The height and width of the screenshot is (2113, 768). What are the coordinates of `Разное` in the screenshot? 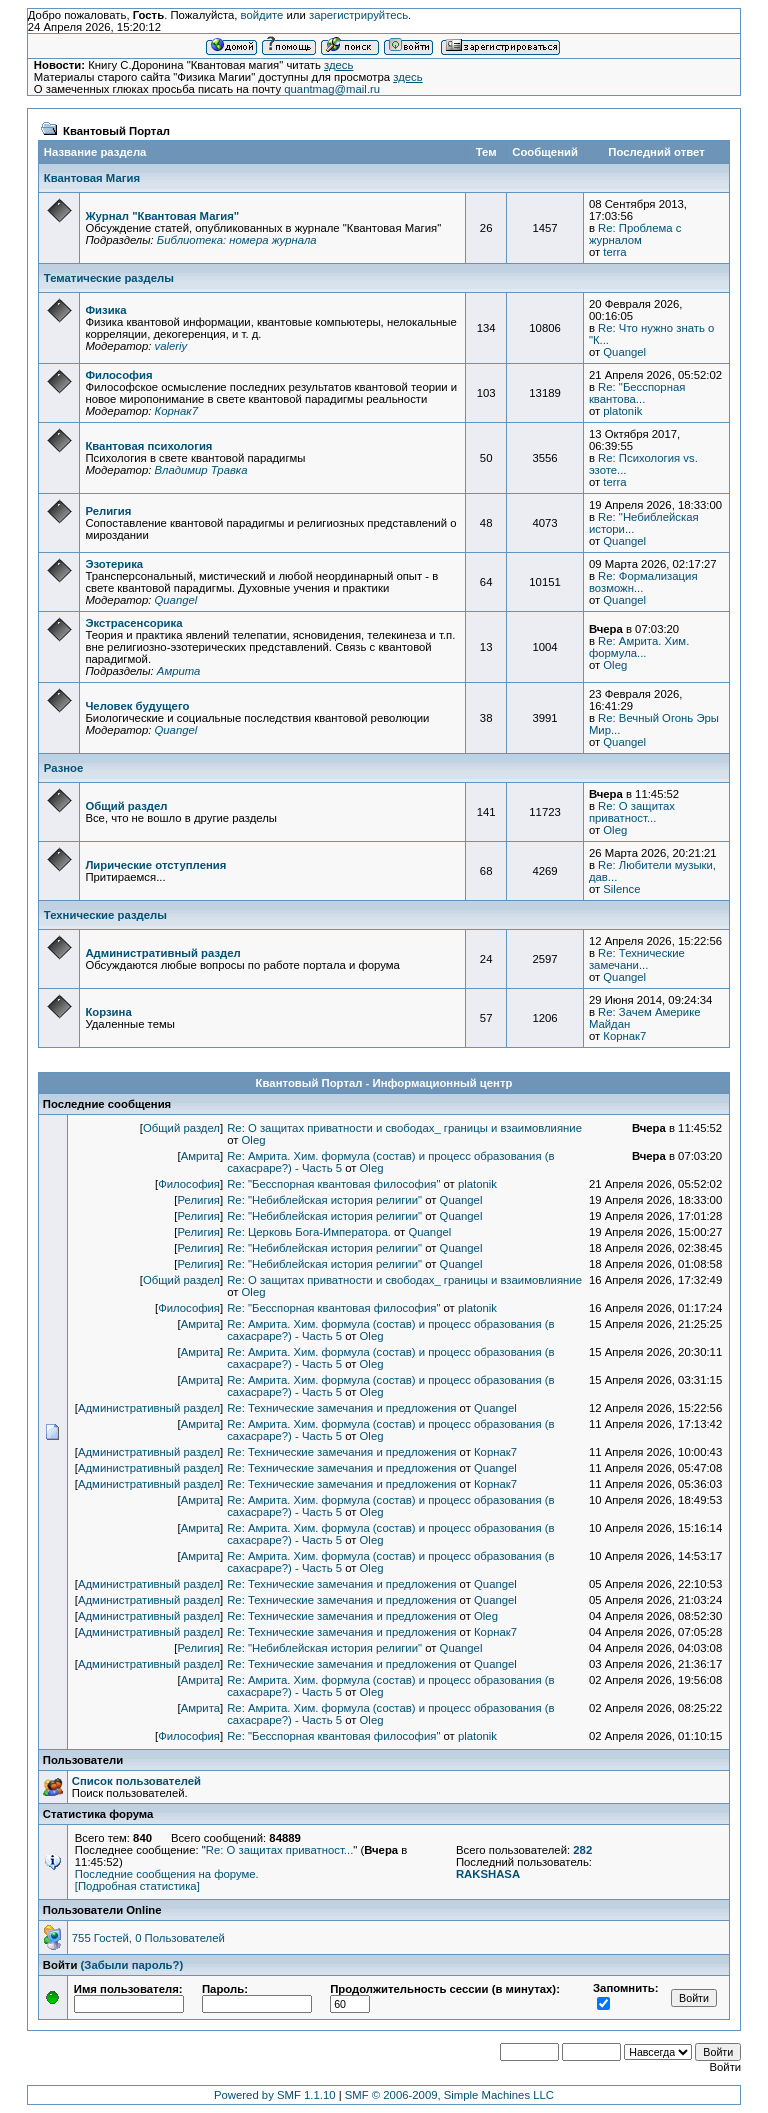 It's located at (64, 768).